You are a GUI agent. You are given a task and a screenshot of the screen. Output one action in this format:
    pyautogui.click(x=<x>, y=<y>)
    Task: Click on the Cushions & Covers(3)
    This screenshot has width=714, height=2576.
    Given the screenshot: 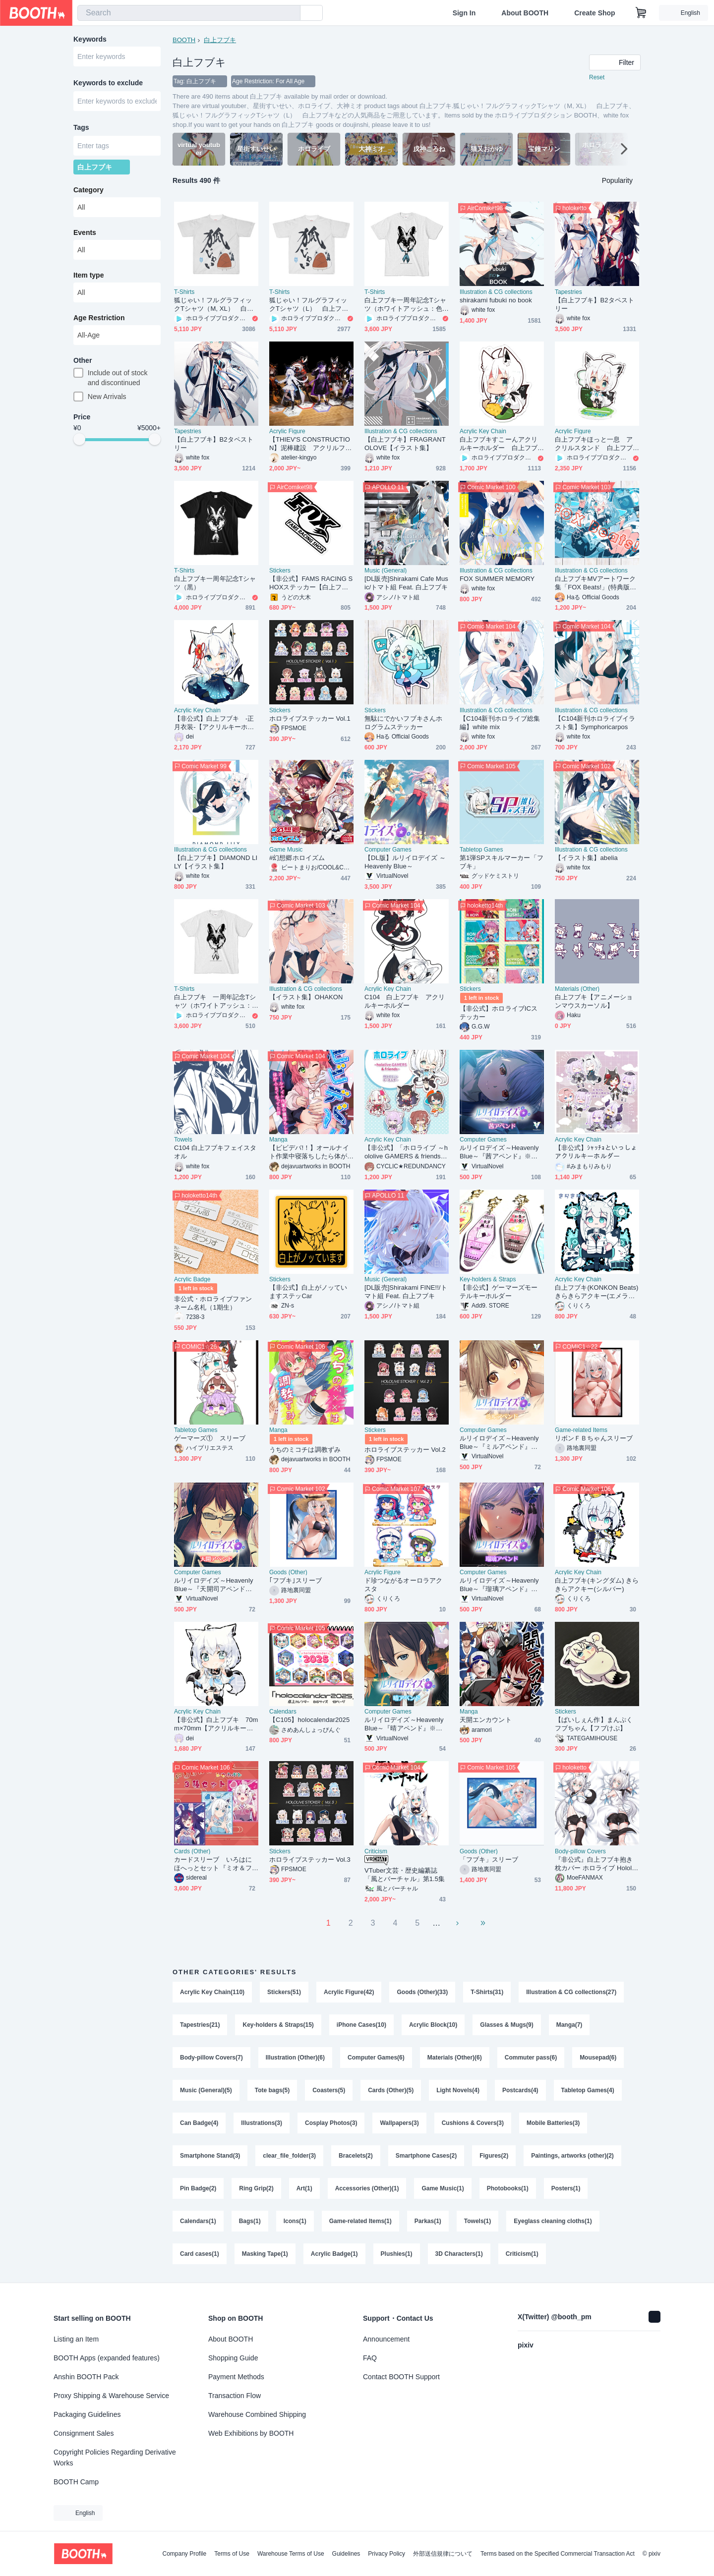 What is the action you would take?
    pyautogui.click(x=473, y=2122)
    